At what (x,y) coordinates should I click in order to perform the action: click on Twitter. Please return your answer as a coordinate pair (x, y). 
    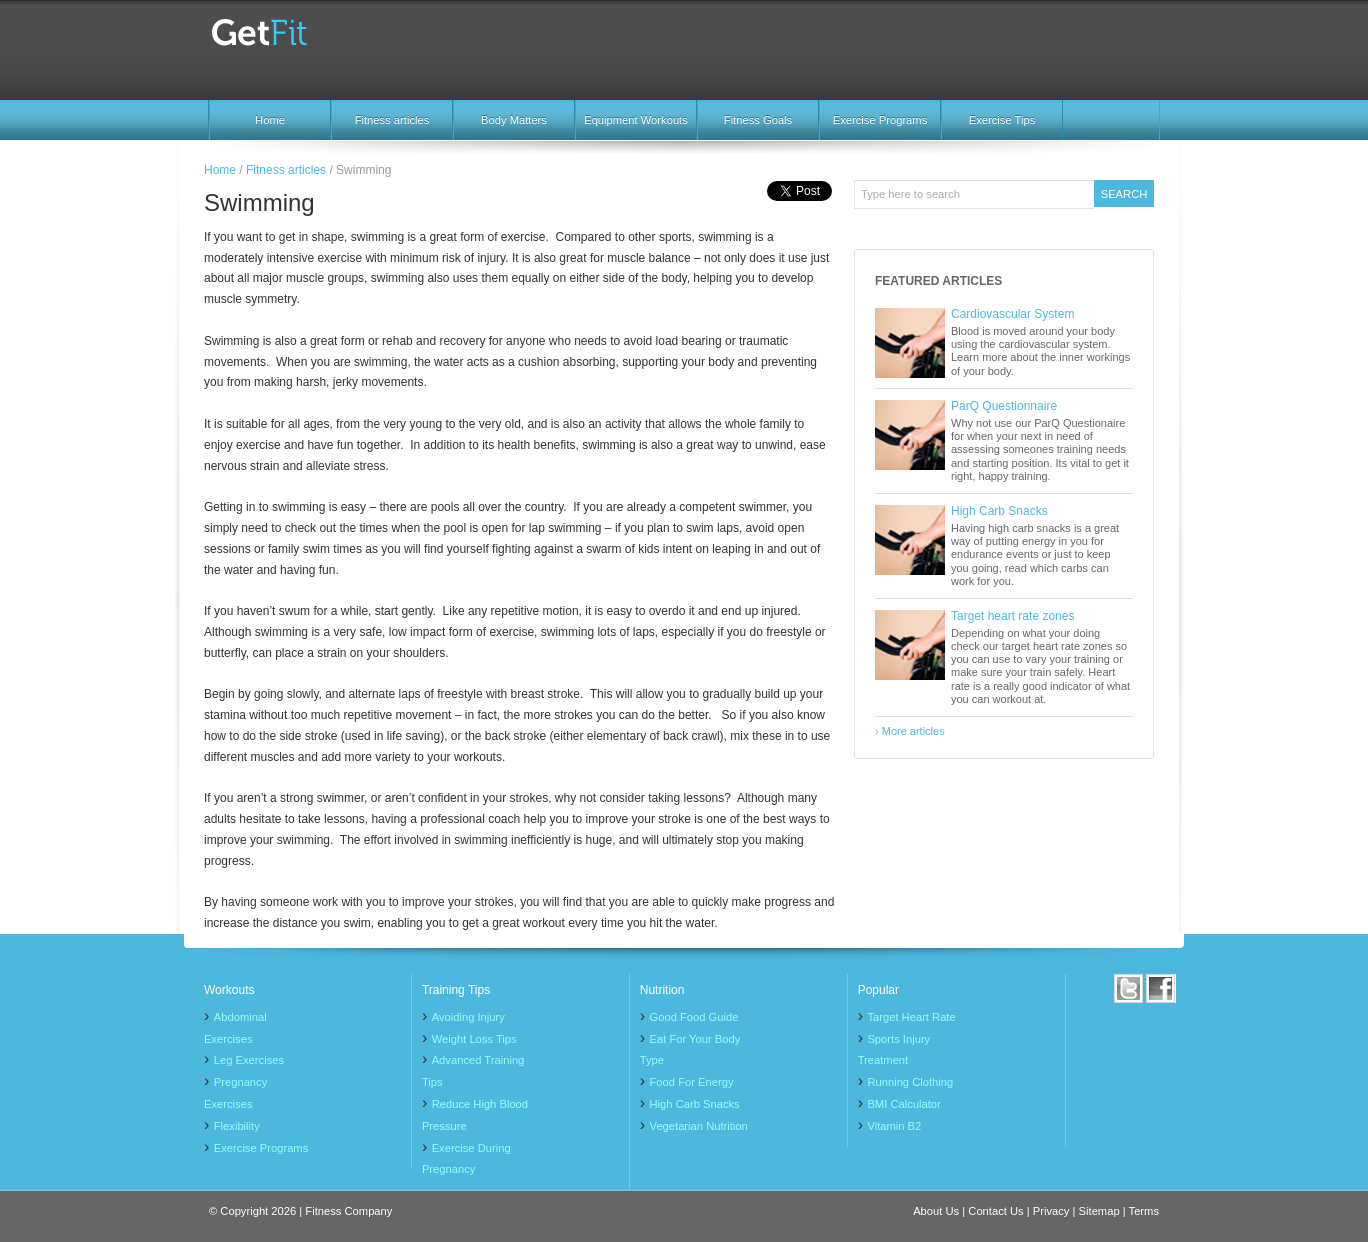
    Looking at the image, I should click on (1129, 988).